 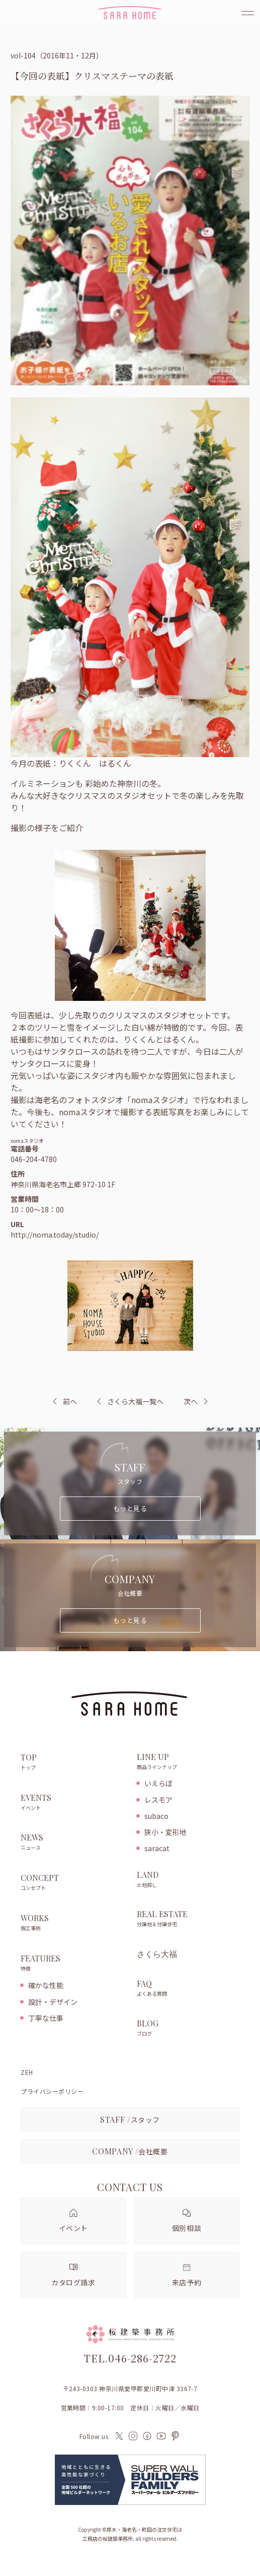 What do you see at coordinates (73, 1762) in the screenshot?
I see `TOP` at bounding box center [73, 1762].